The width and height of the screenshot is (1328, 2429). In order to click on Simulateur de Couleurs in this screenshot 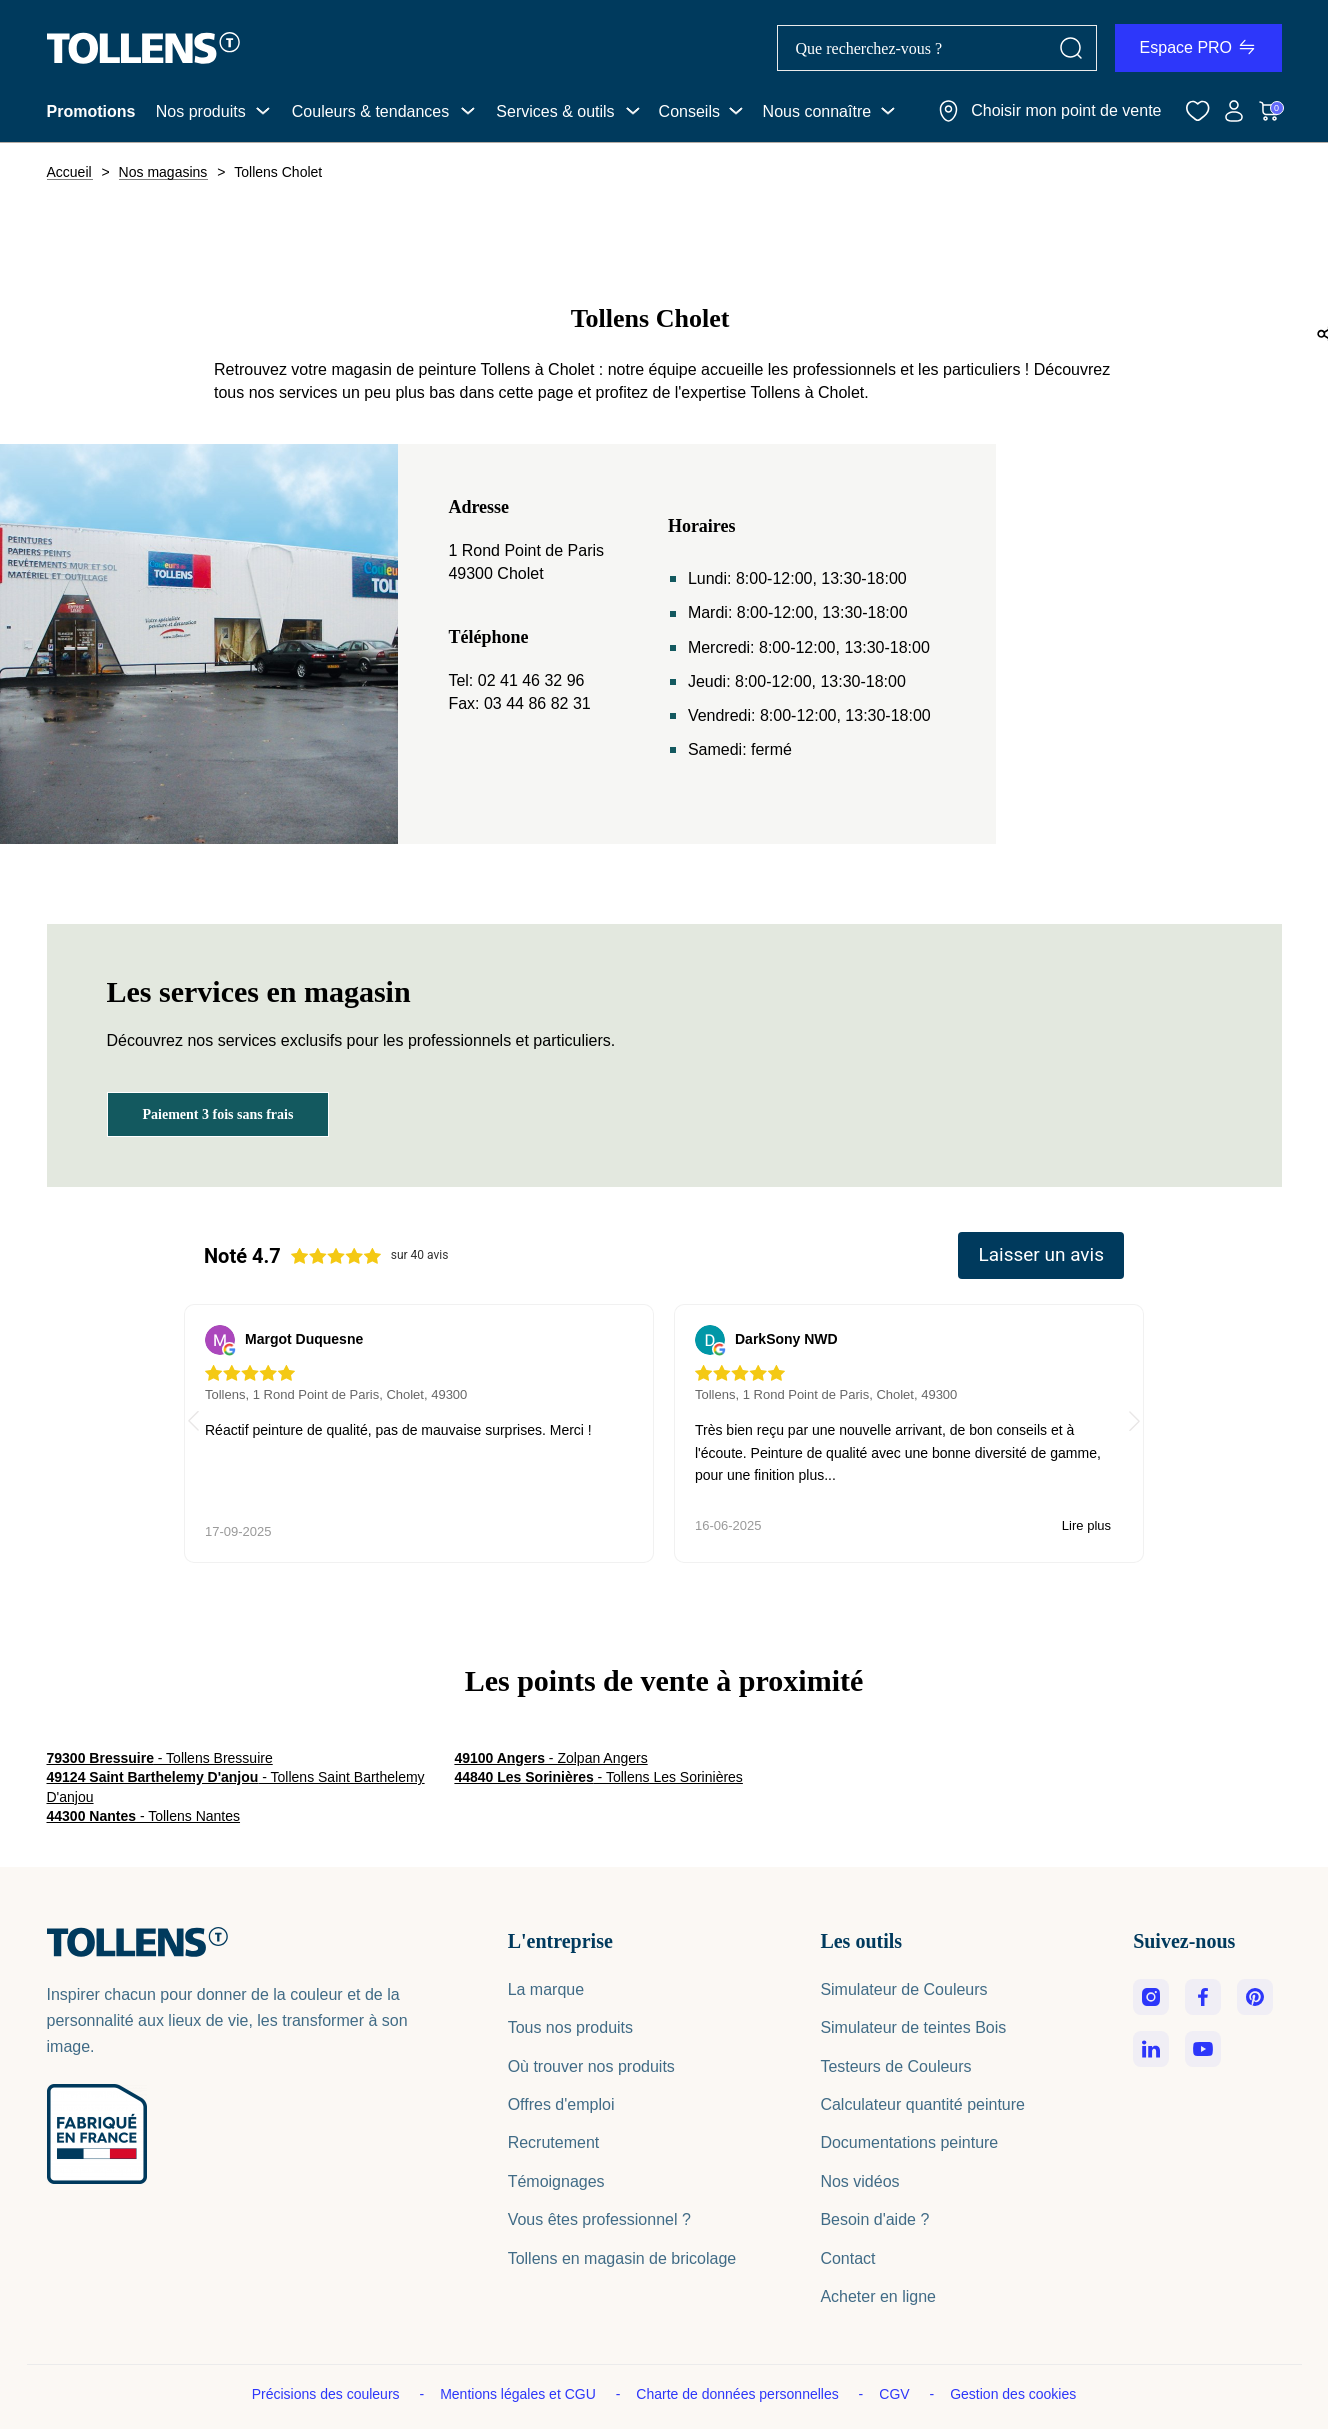, I will do `click(903, 1989)`.